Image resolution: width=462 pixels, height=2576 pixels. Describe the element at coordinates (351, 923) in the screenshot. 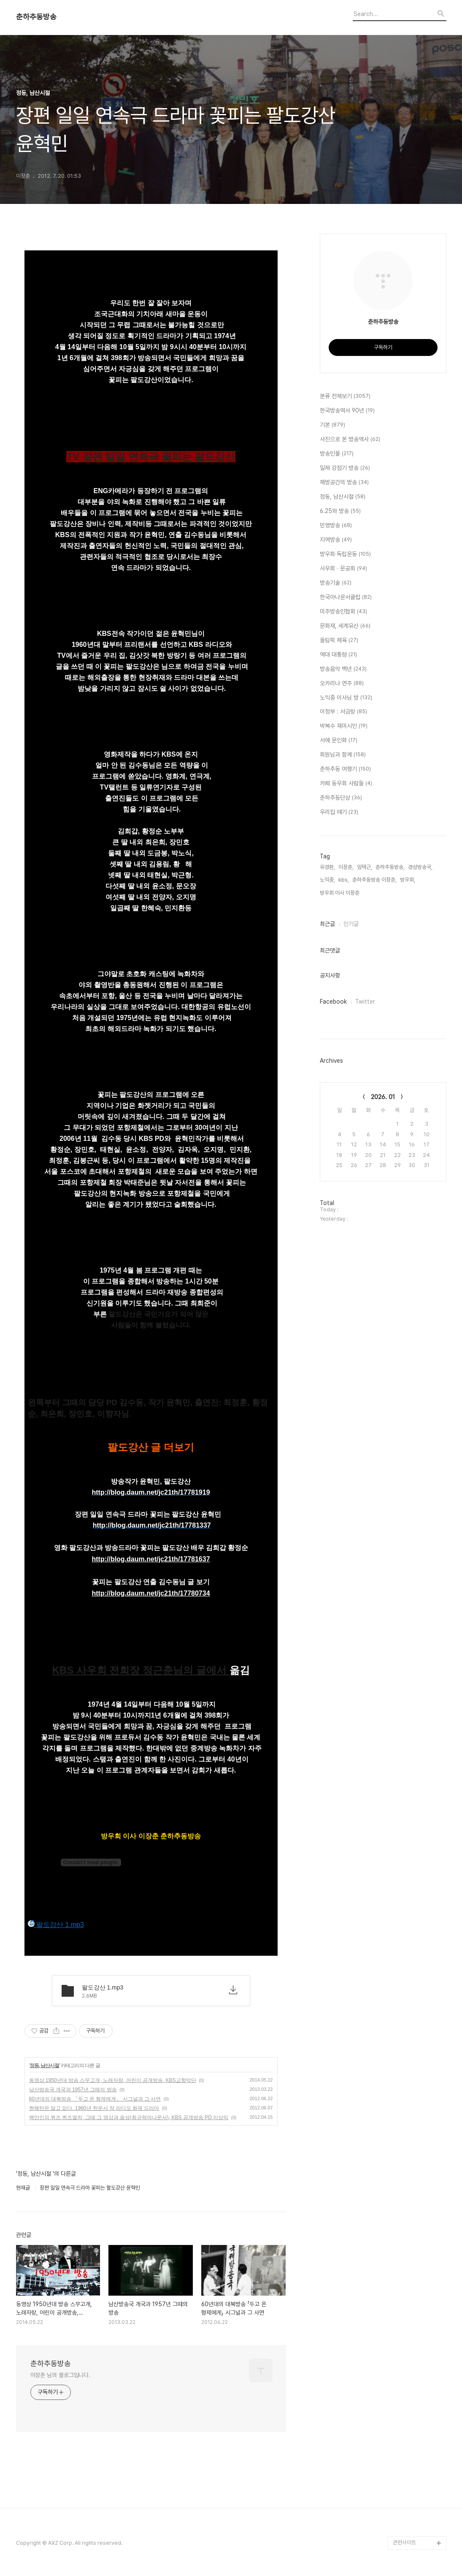

I see `인기글` at that location.